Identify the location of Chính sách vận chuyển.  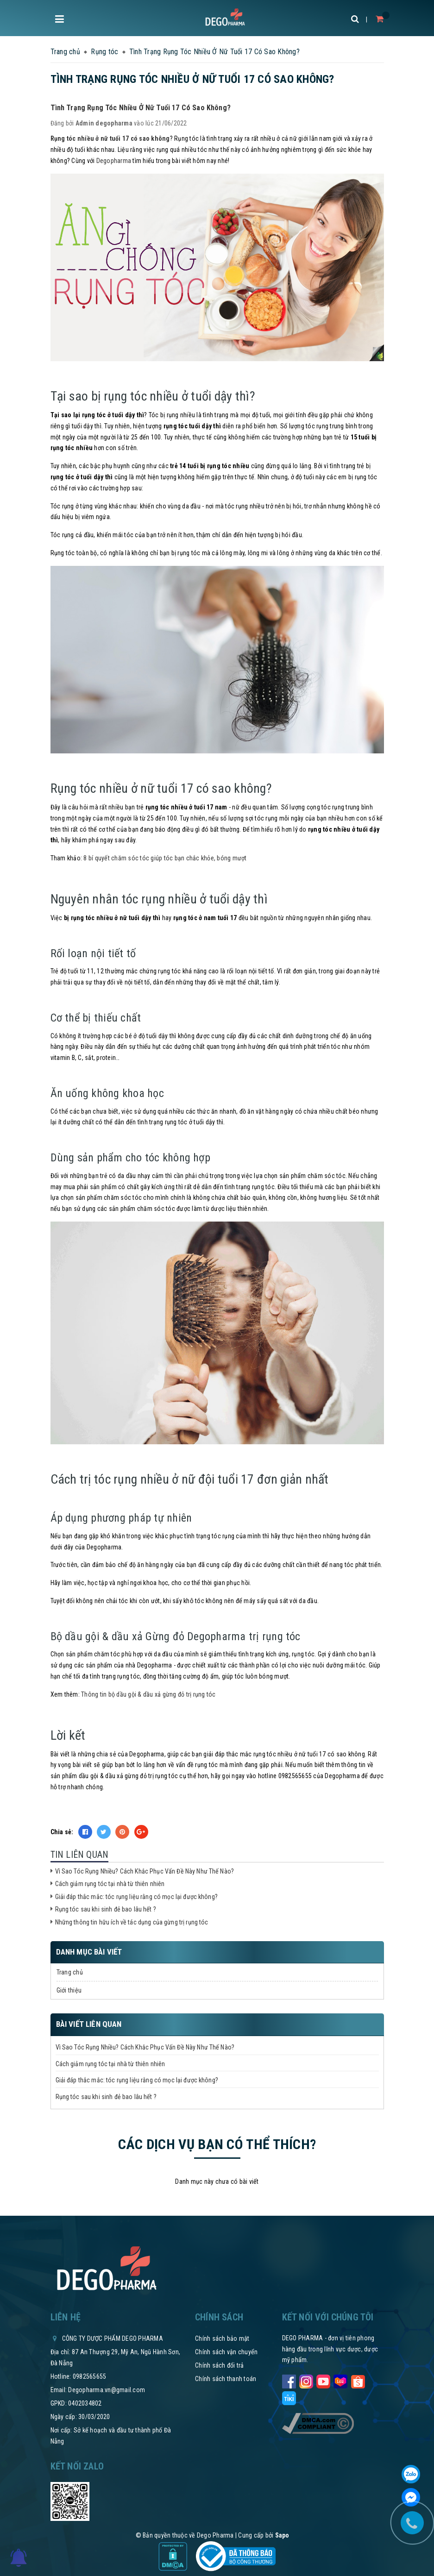
(226, 2352).